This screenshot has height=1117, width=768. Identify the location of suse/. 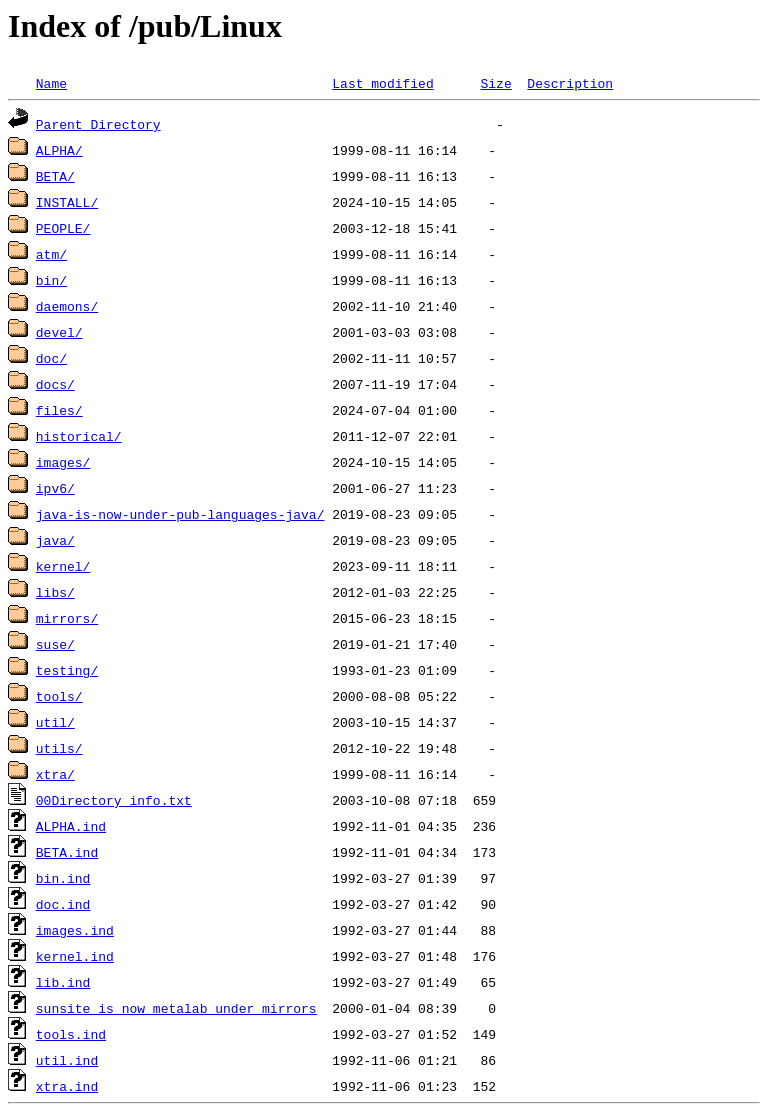
(55, 644).